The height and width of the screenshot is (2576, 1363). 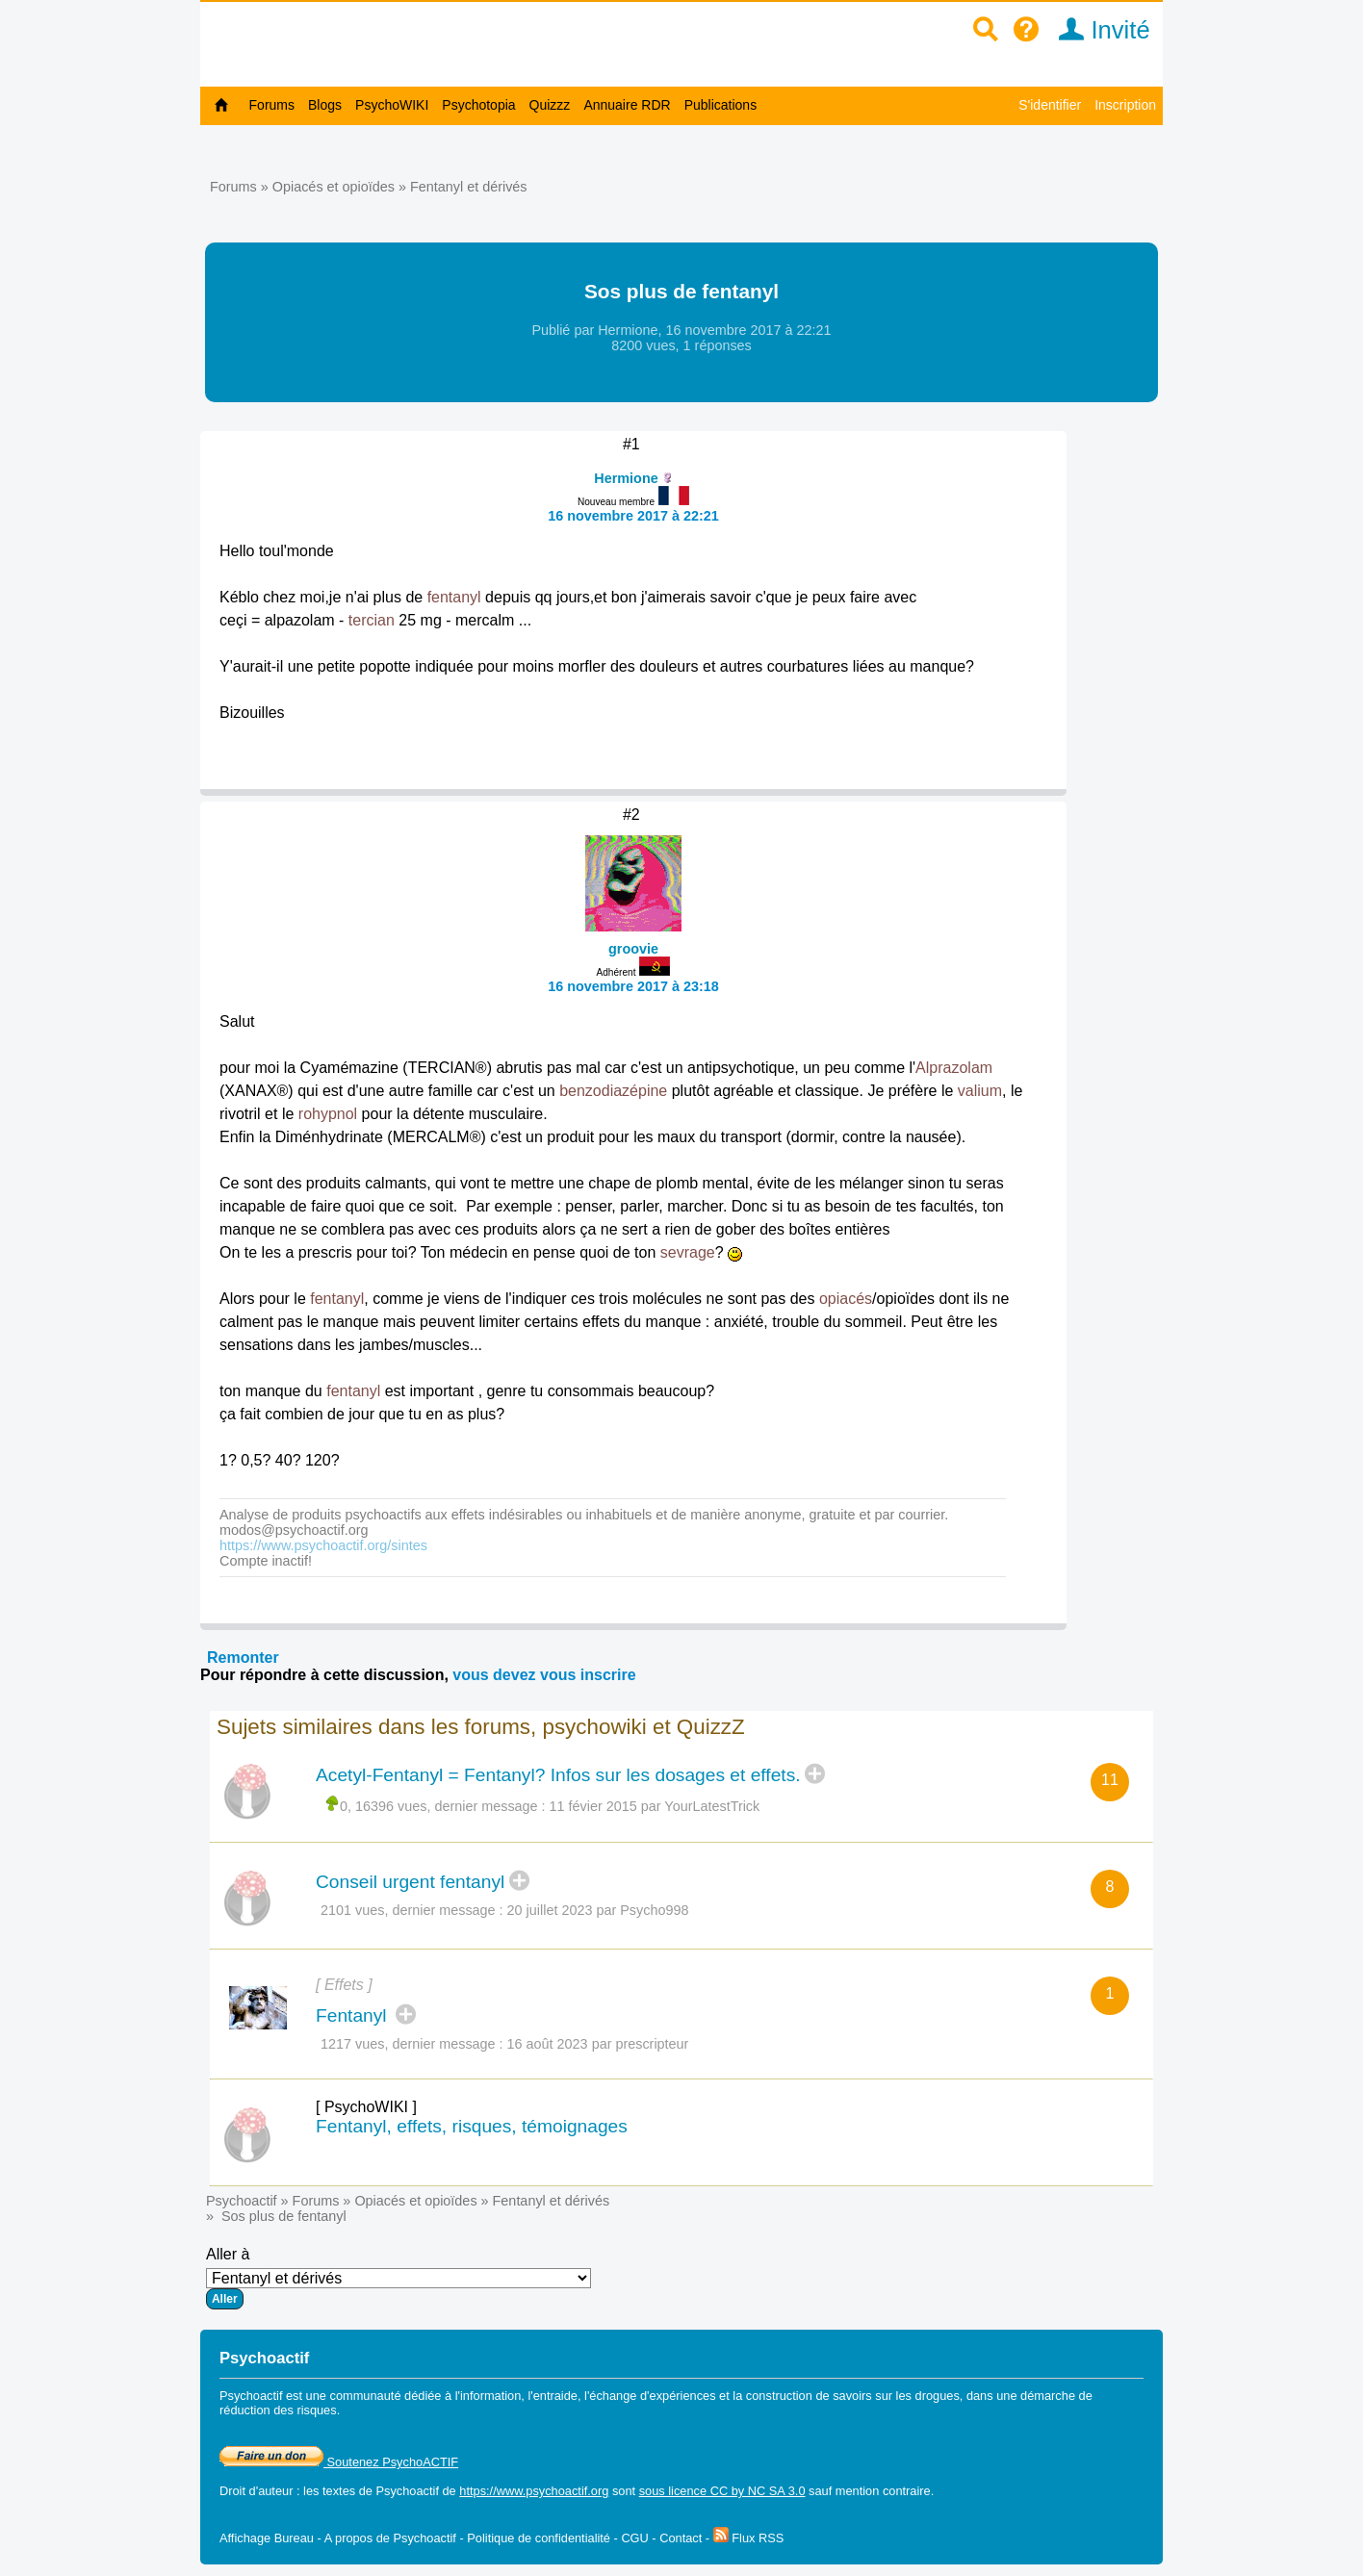 What do you see at coordinates (980, 1091) in the screenshot?
I see `valium` at bounding box center [980, 1091].